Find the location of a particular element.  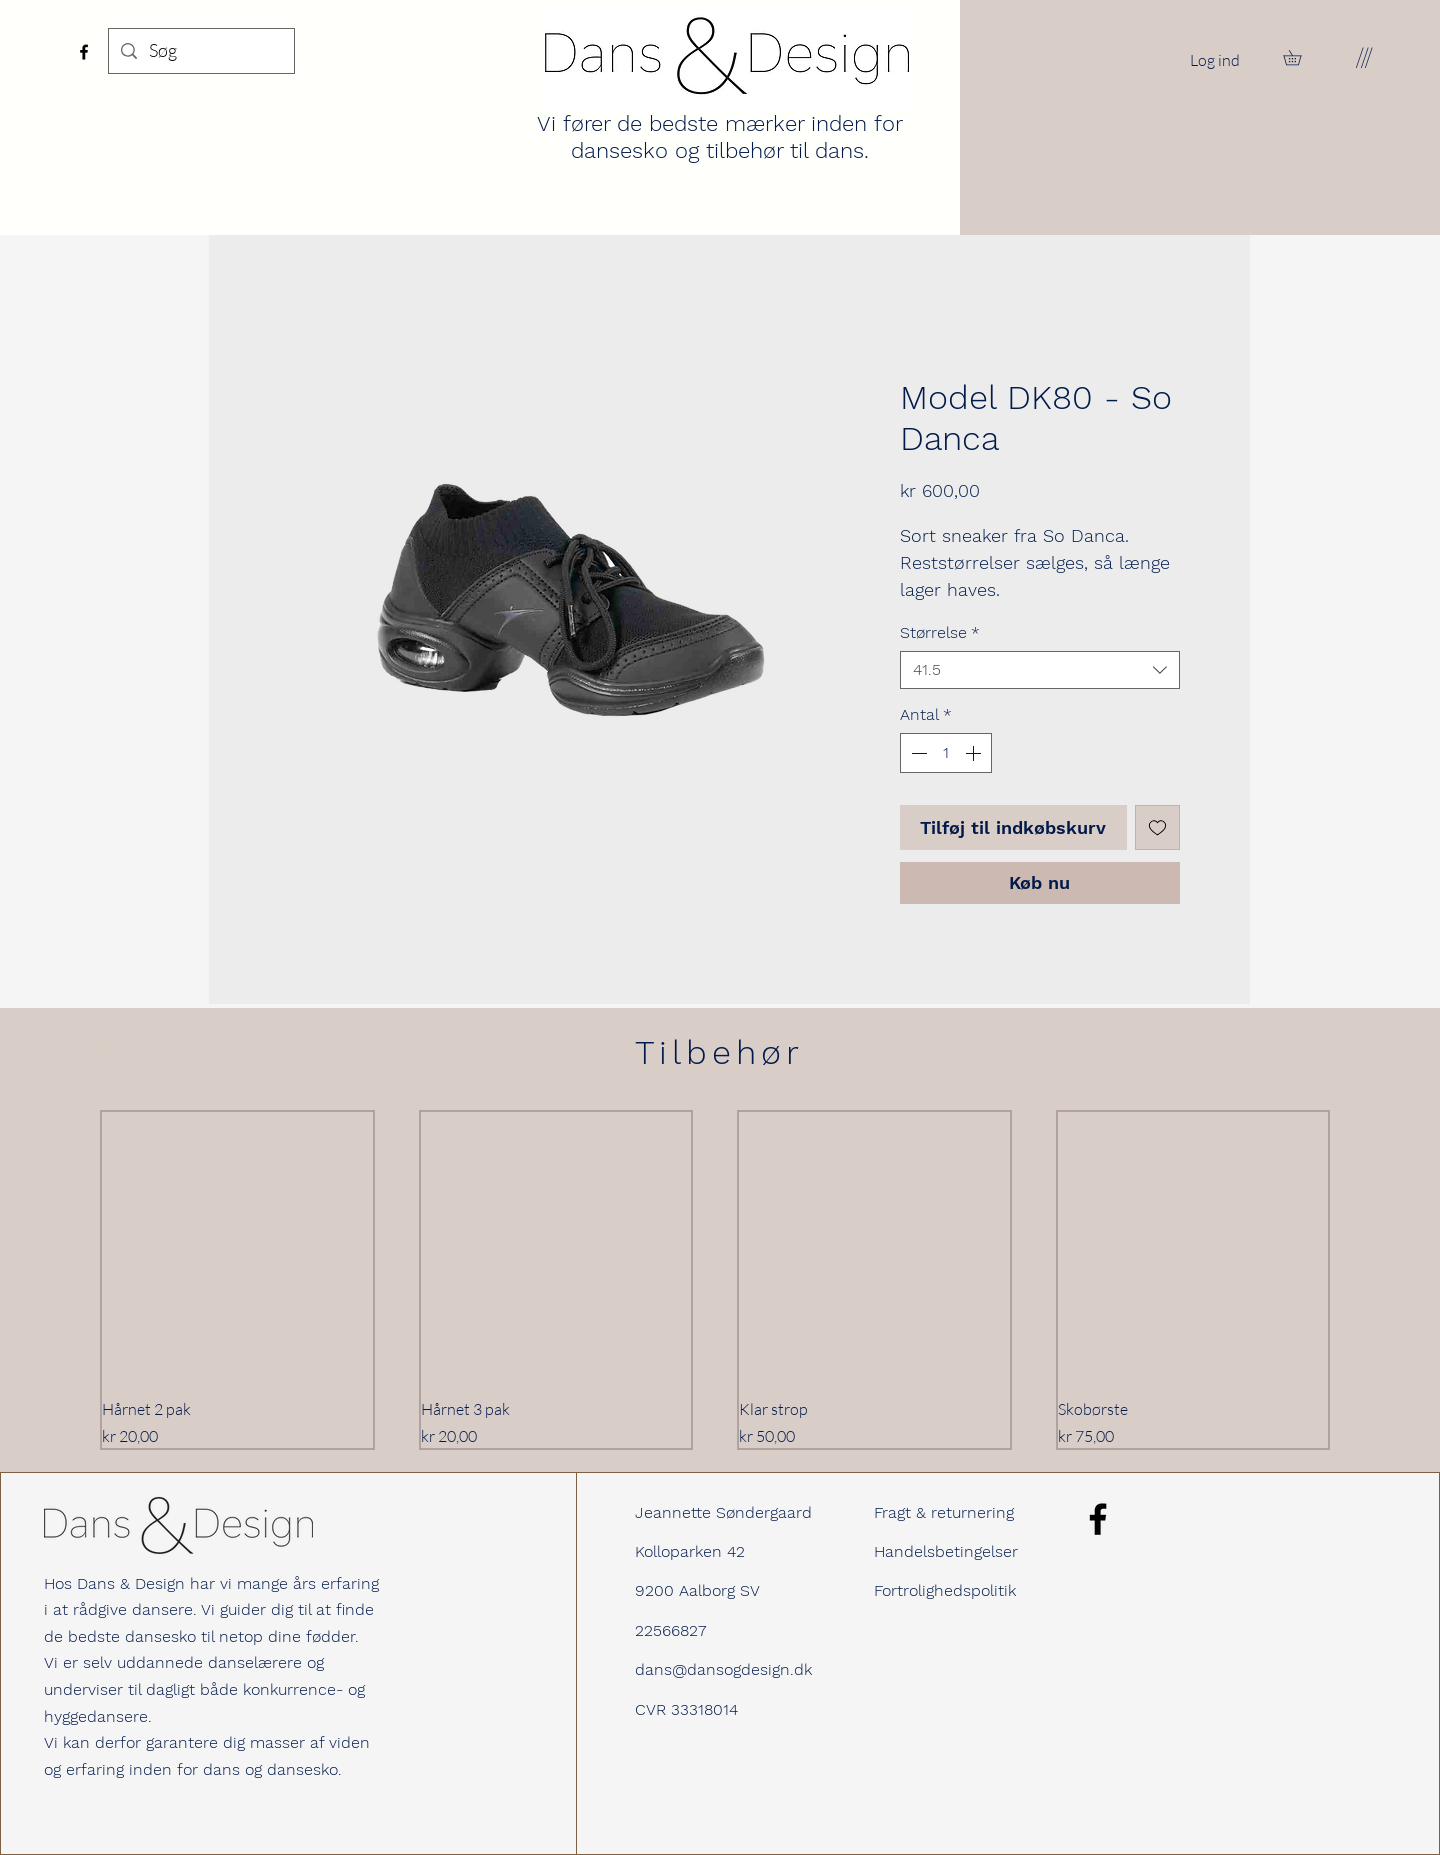

[Increment] is located at coordinates (975, 753).